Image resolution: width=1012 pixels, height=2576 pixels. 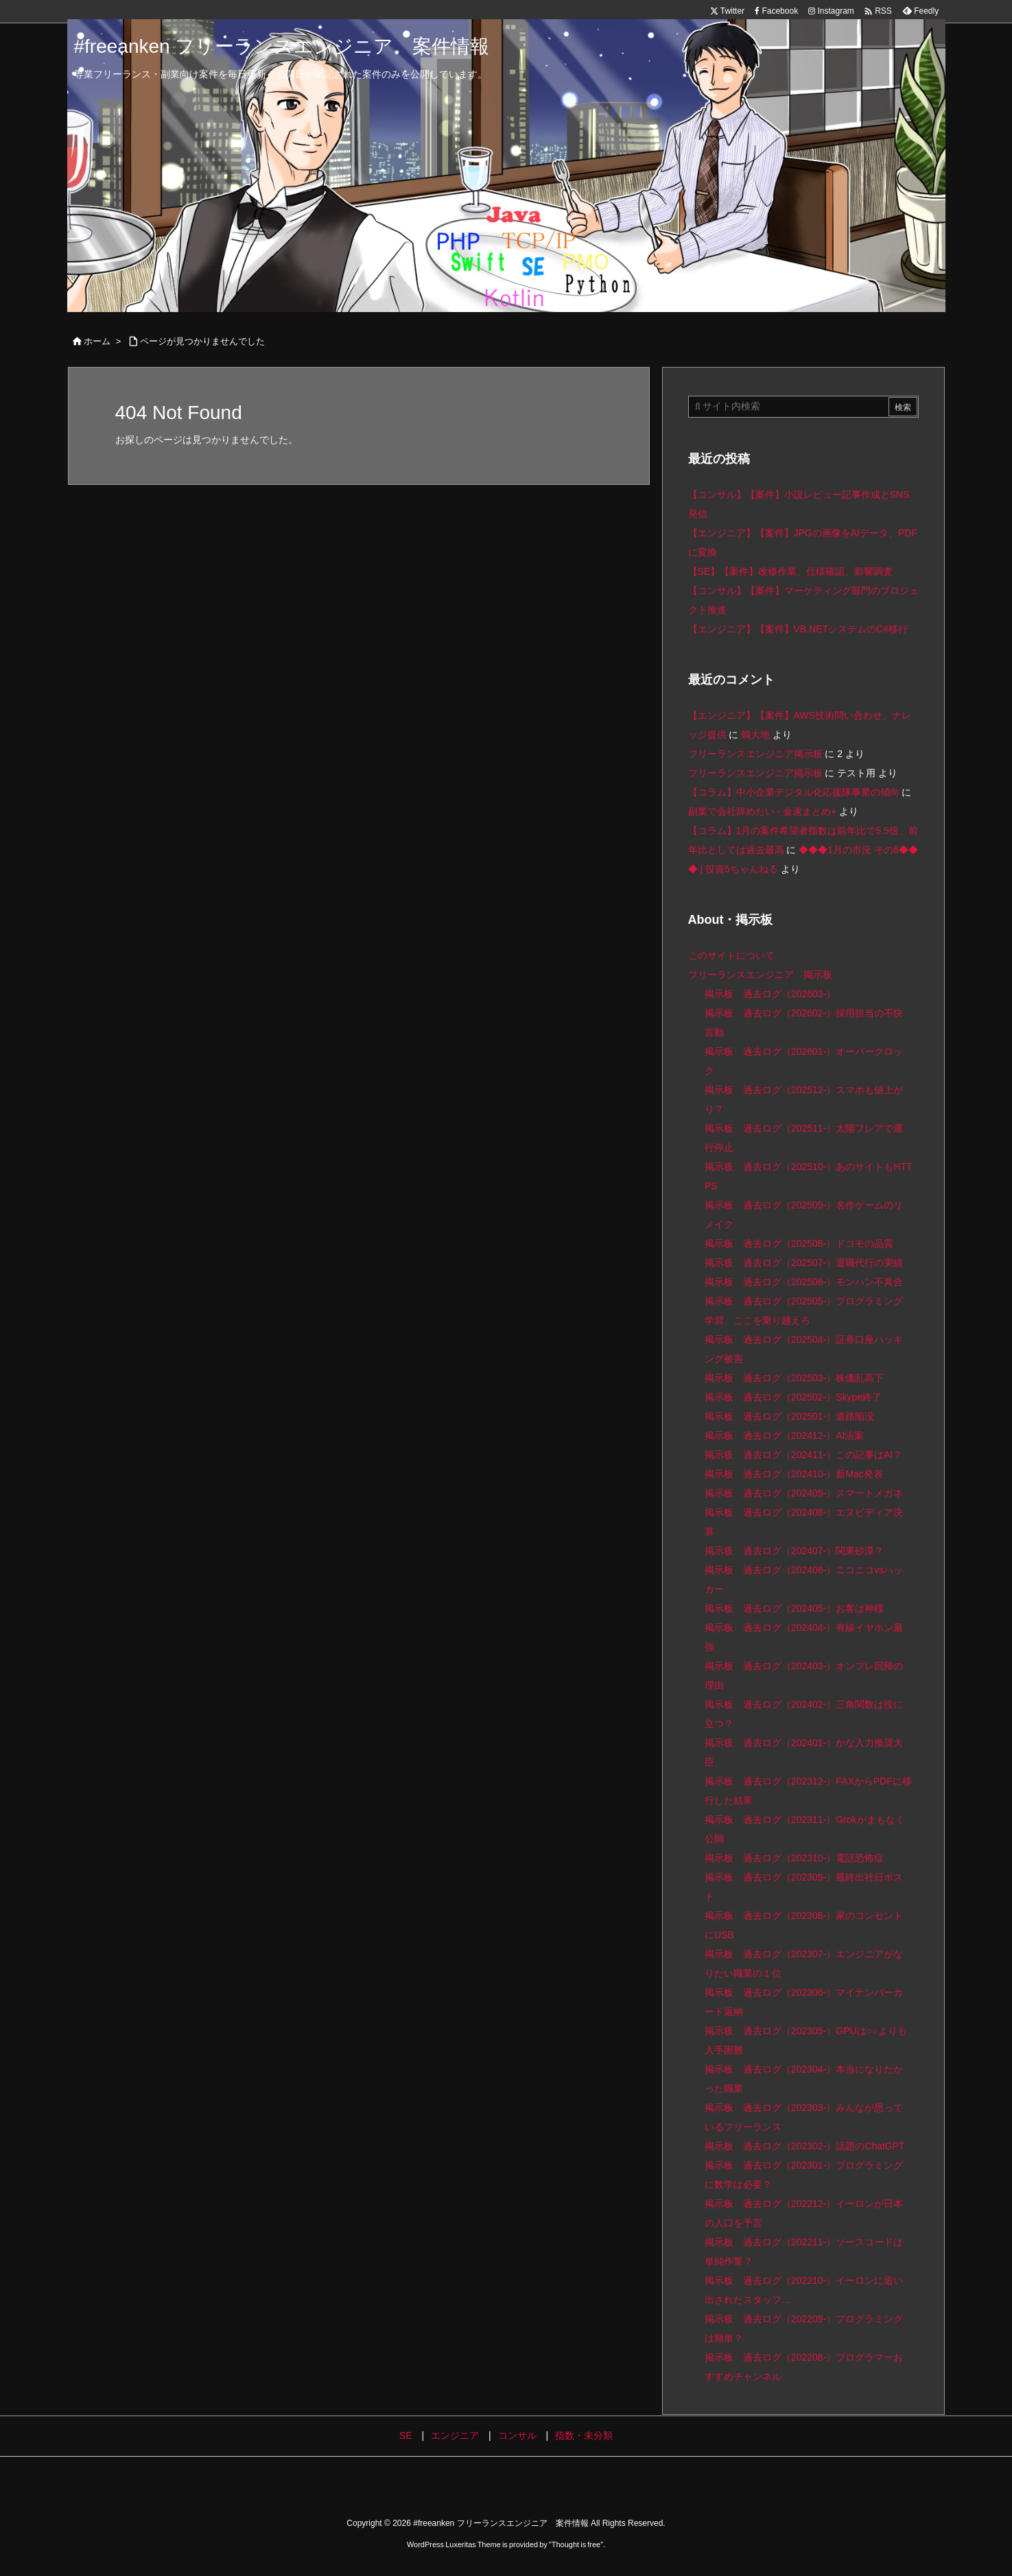 I want to click on 掲示板 過去ログ（202502-）Skype終了, so click(x=793, y=1397).